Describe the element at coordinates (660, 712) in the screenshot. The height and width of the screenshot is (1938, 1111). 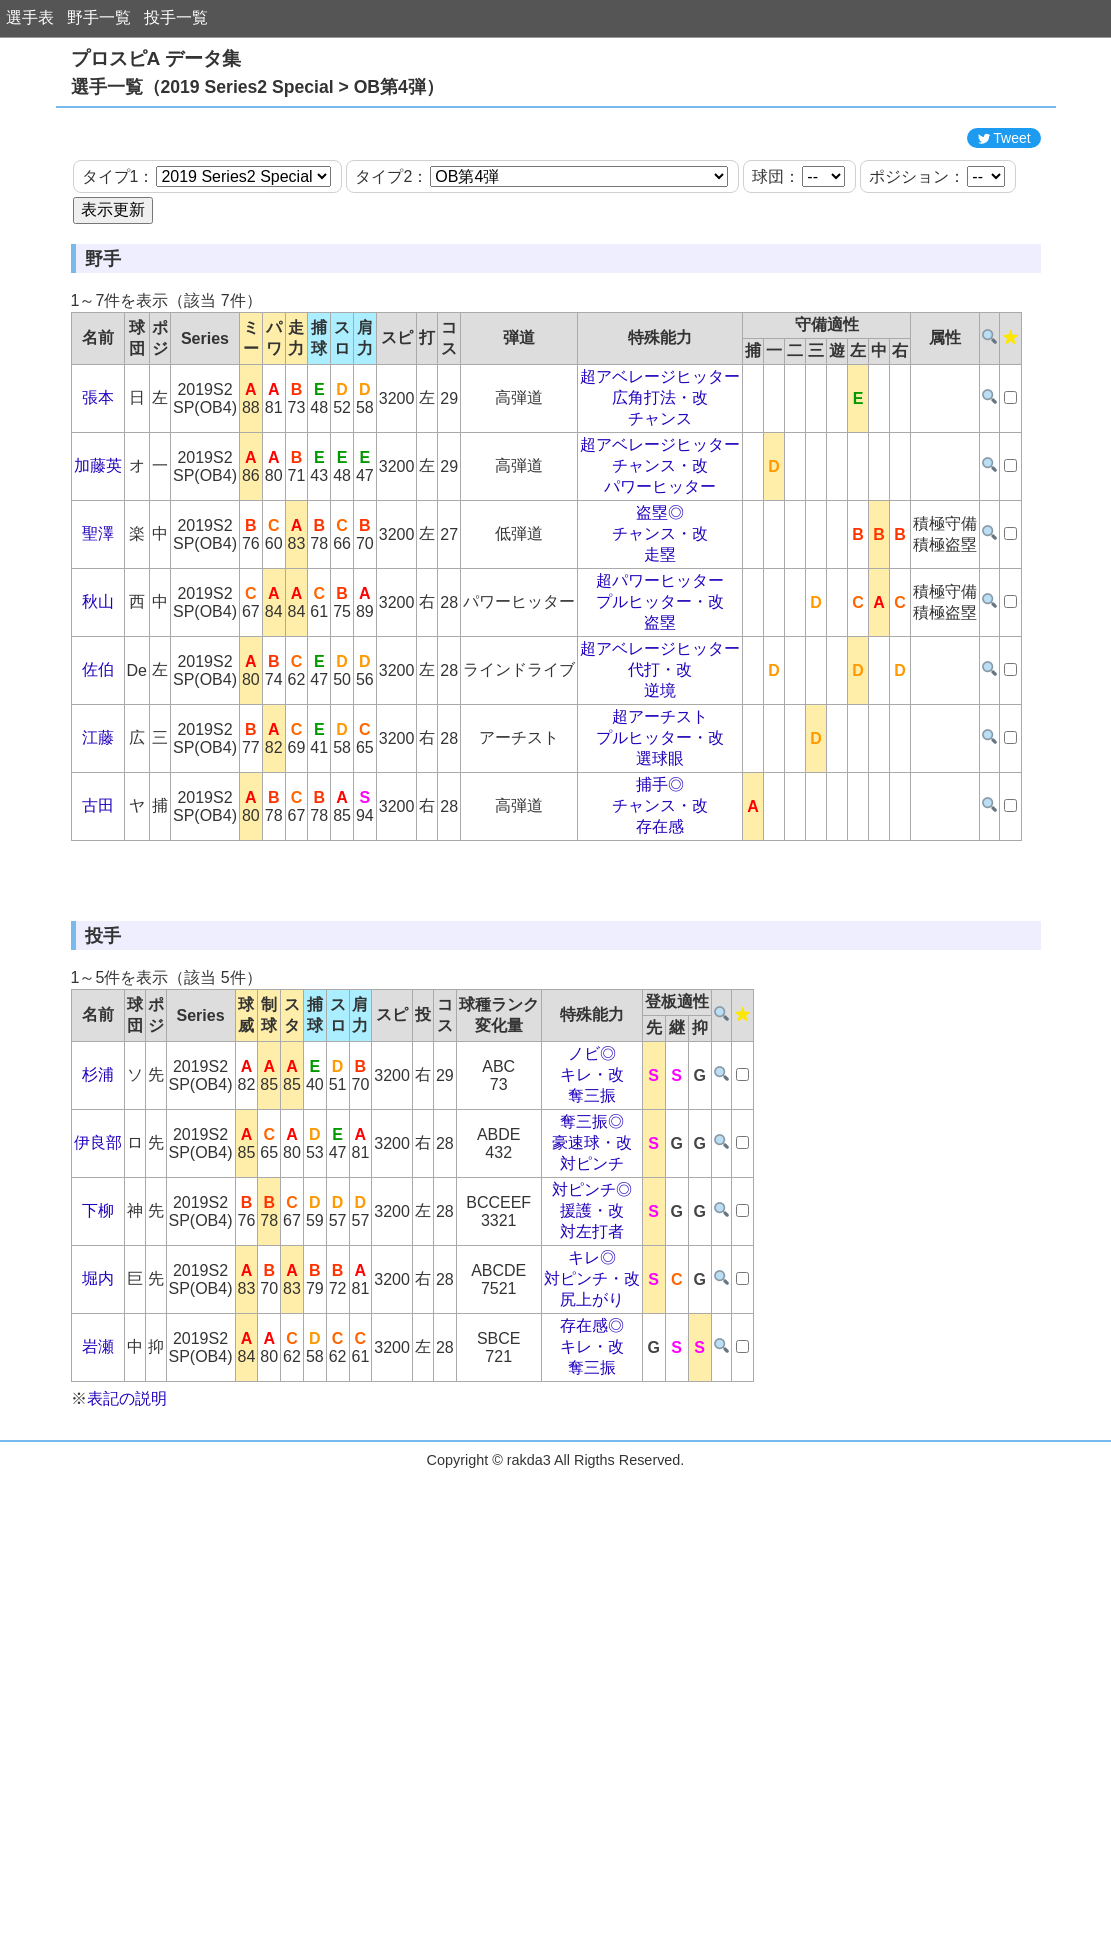
I see `盗塁` at that location.